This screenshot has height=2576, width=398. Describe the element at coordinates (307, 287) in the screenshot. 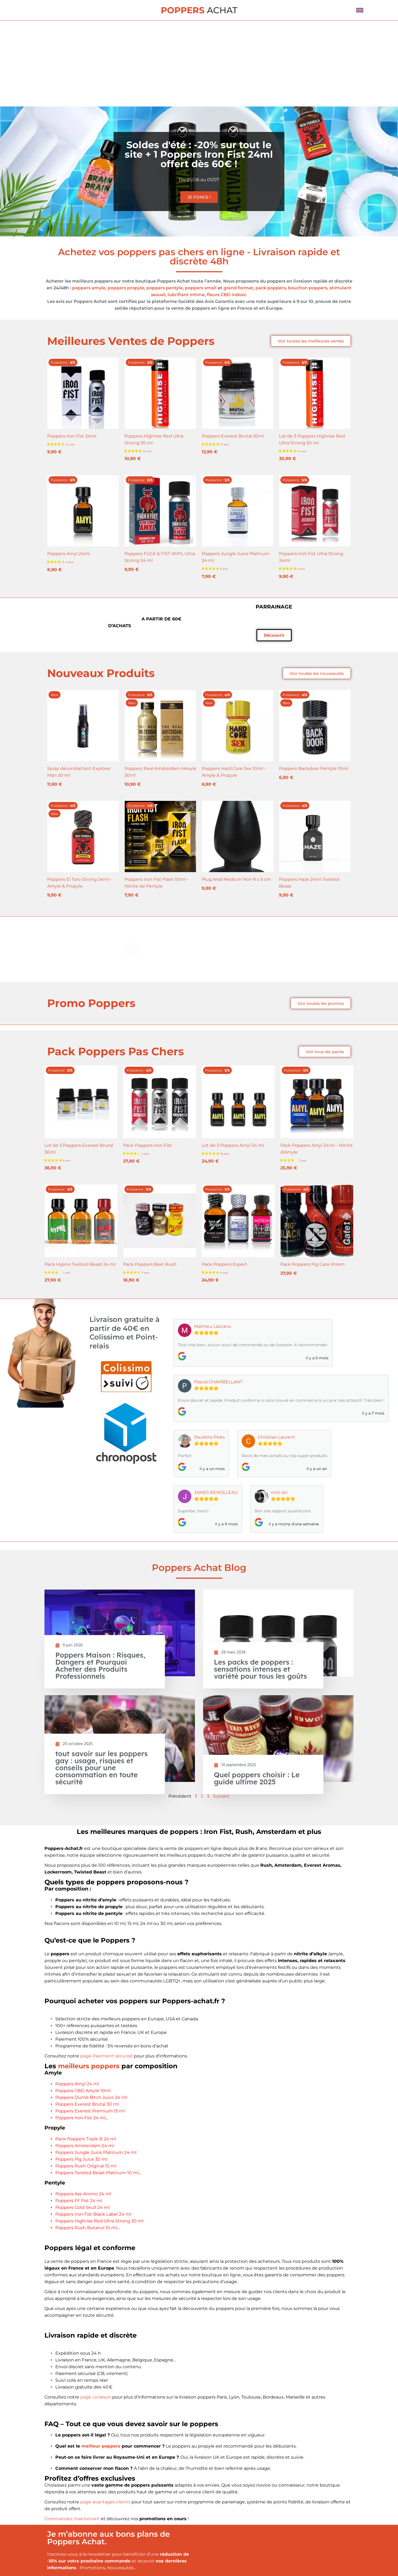

I see `bouchon poppers` at that location.